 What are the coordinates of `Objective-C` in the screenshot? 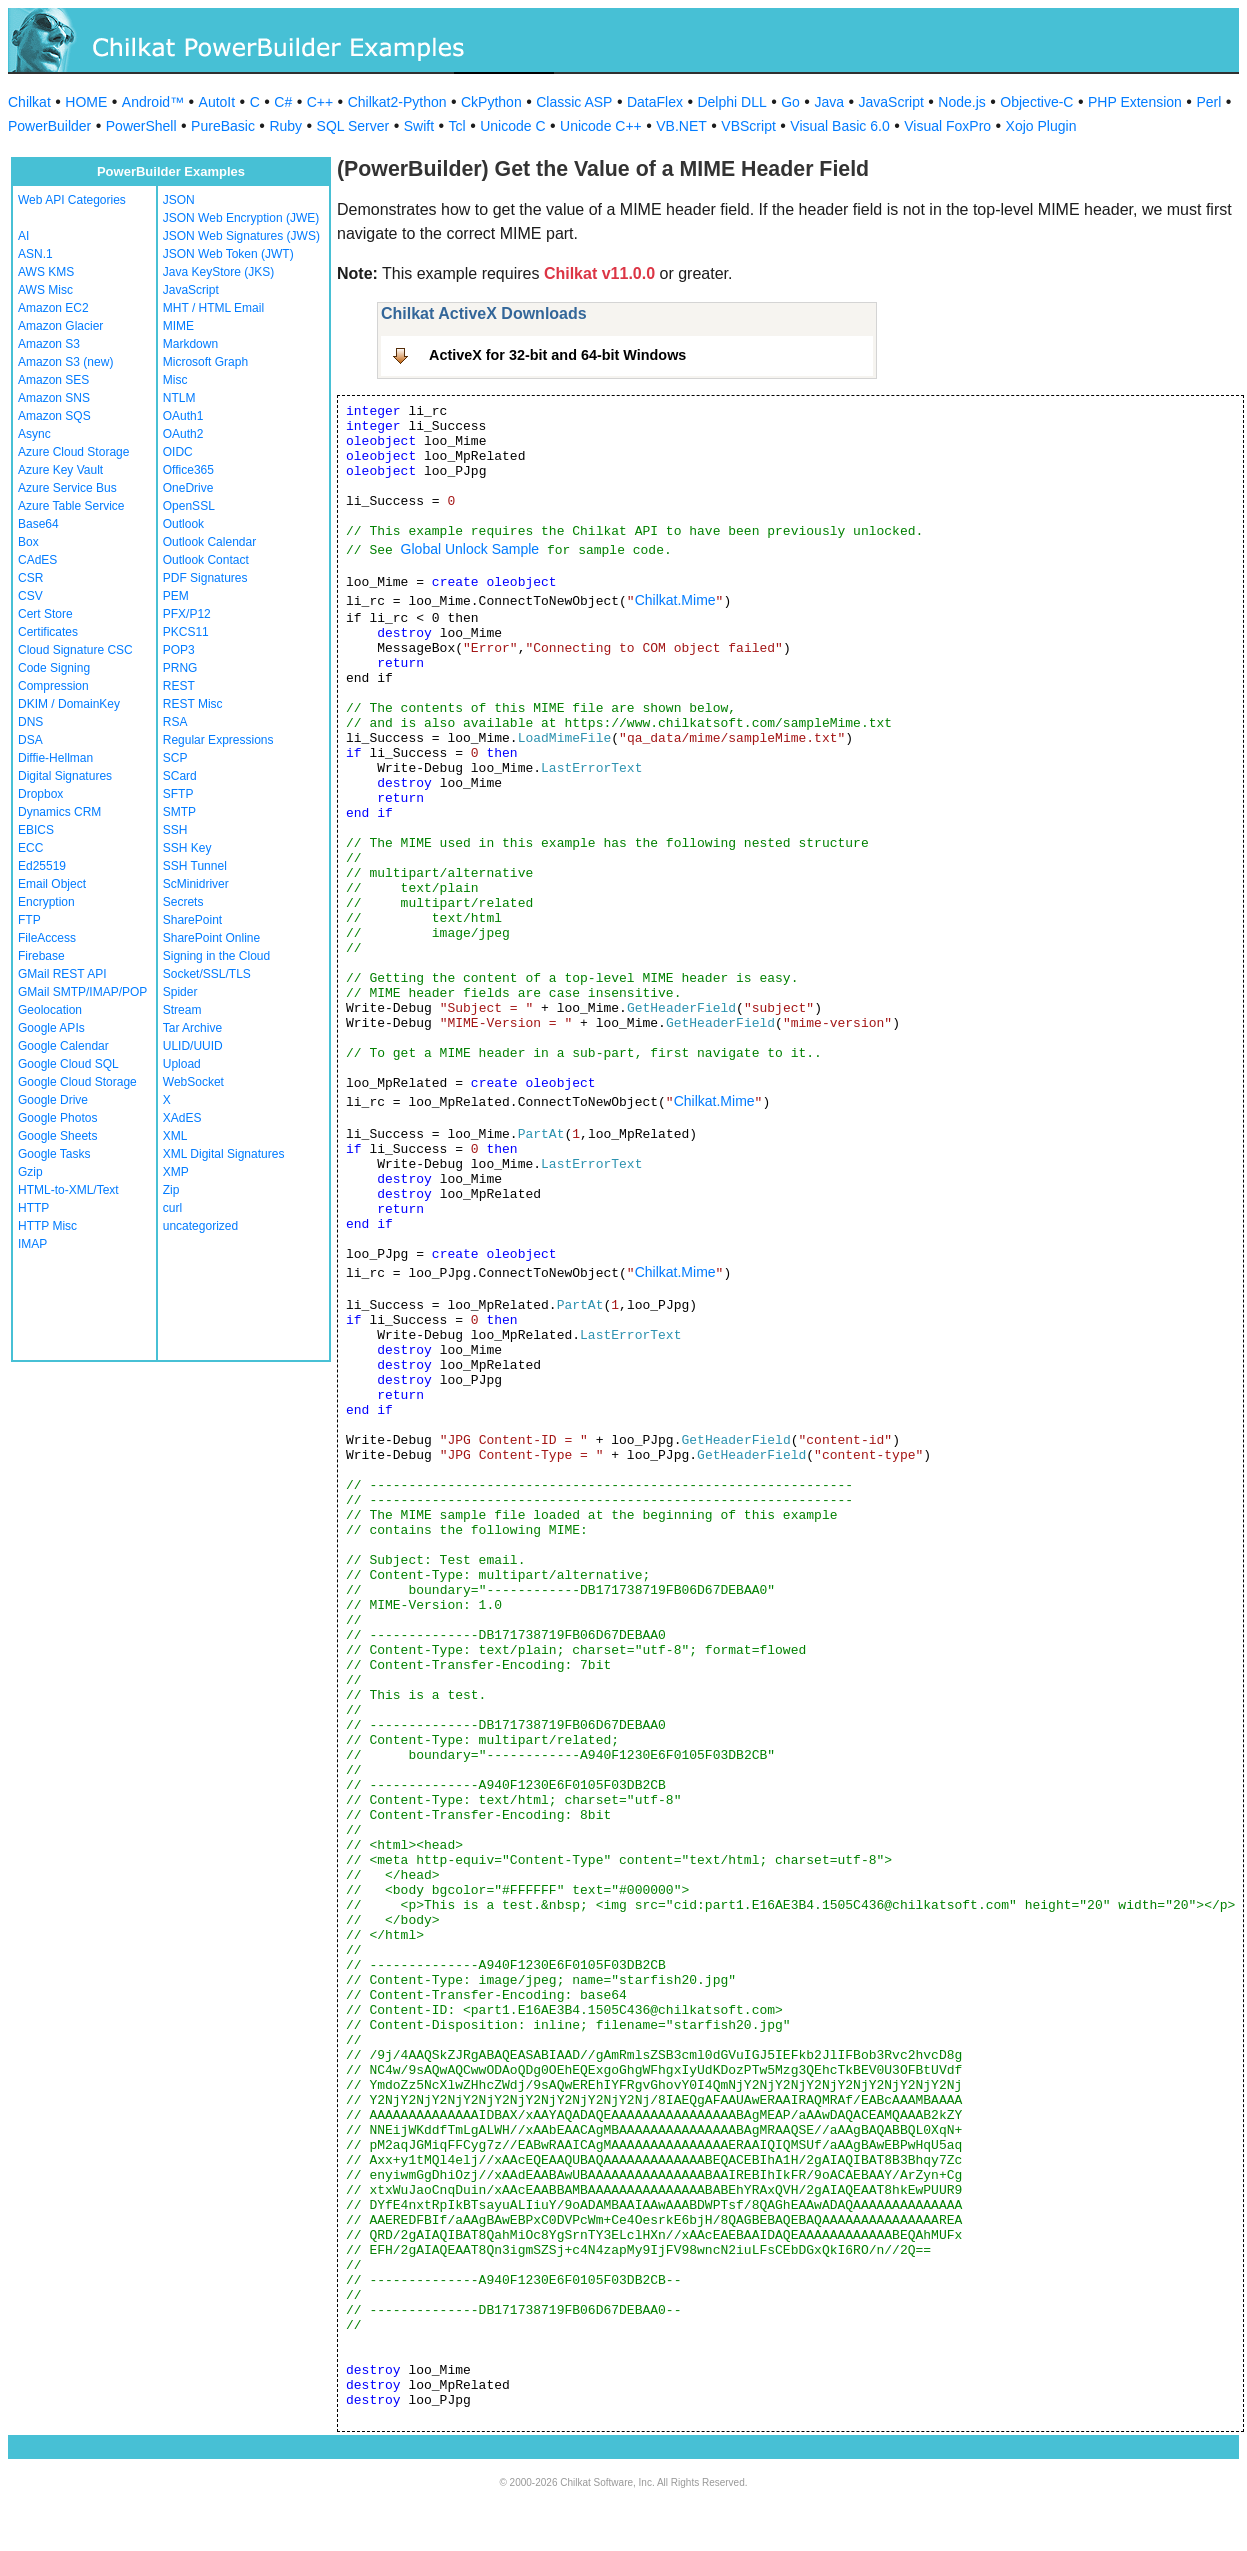 It's located at (1036, 102).